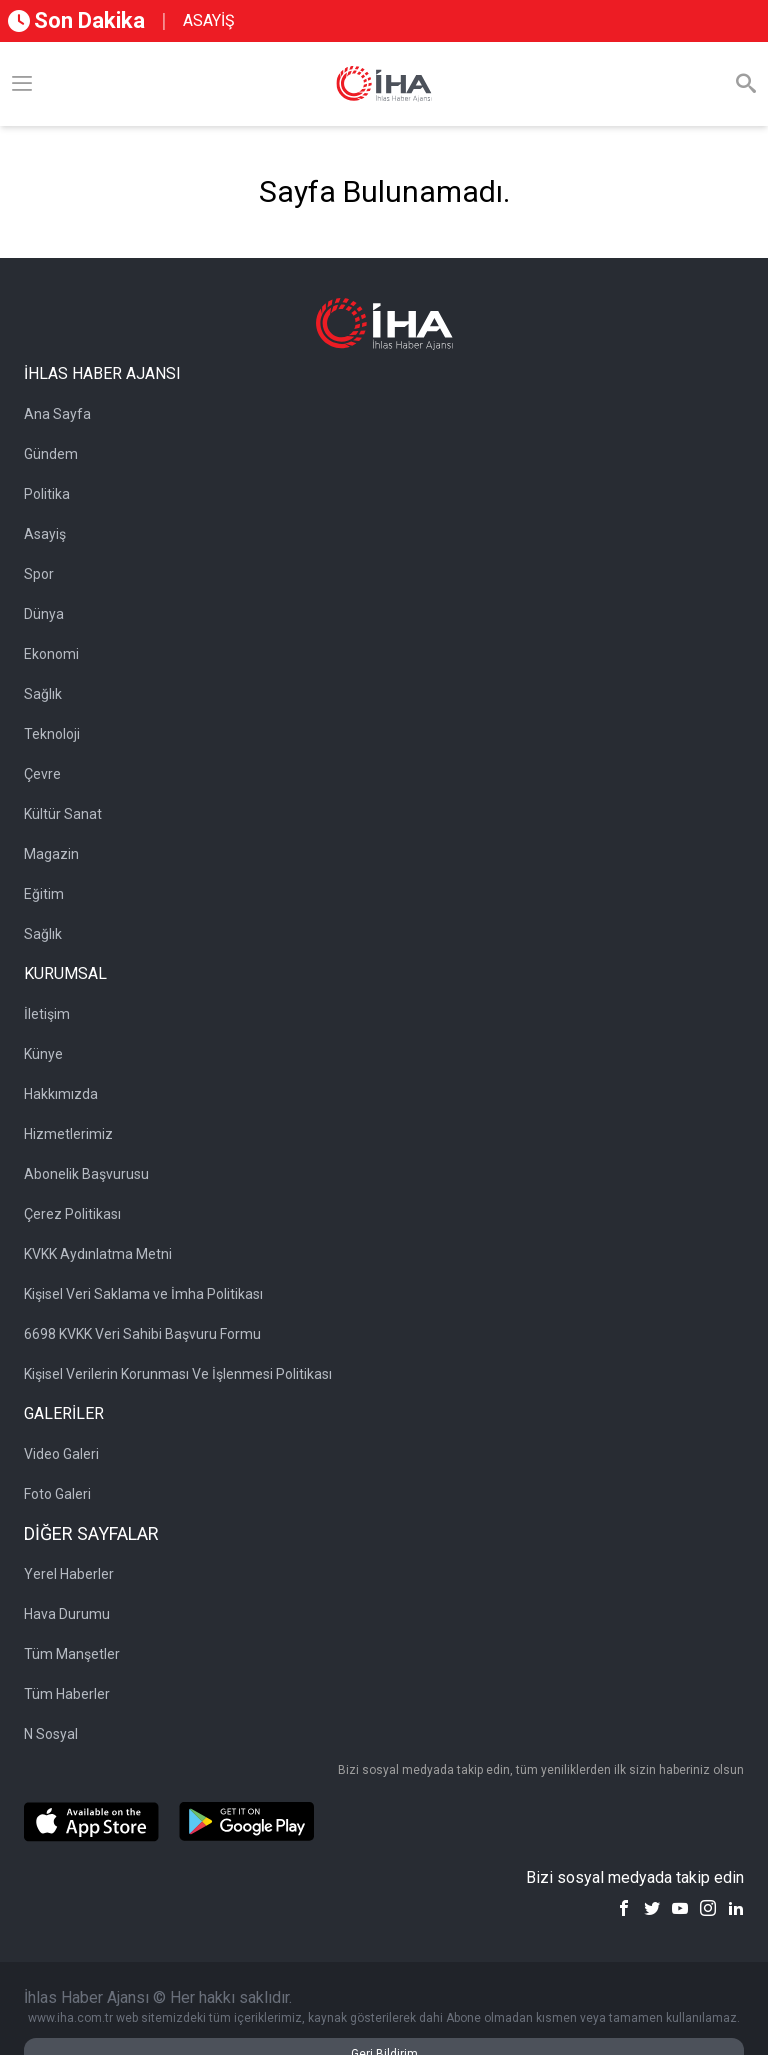  What do you see at coordinates (43, 694) in the screenshot?
I see `Sağlık` at bounding box center [43, 694].